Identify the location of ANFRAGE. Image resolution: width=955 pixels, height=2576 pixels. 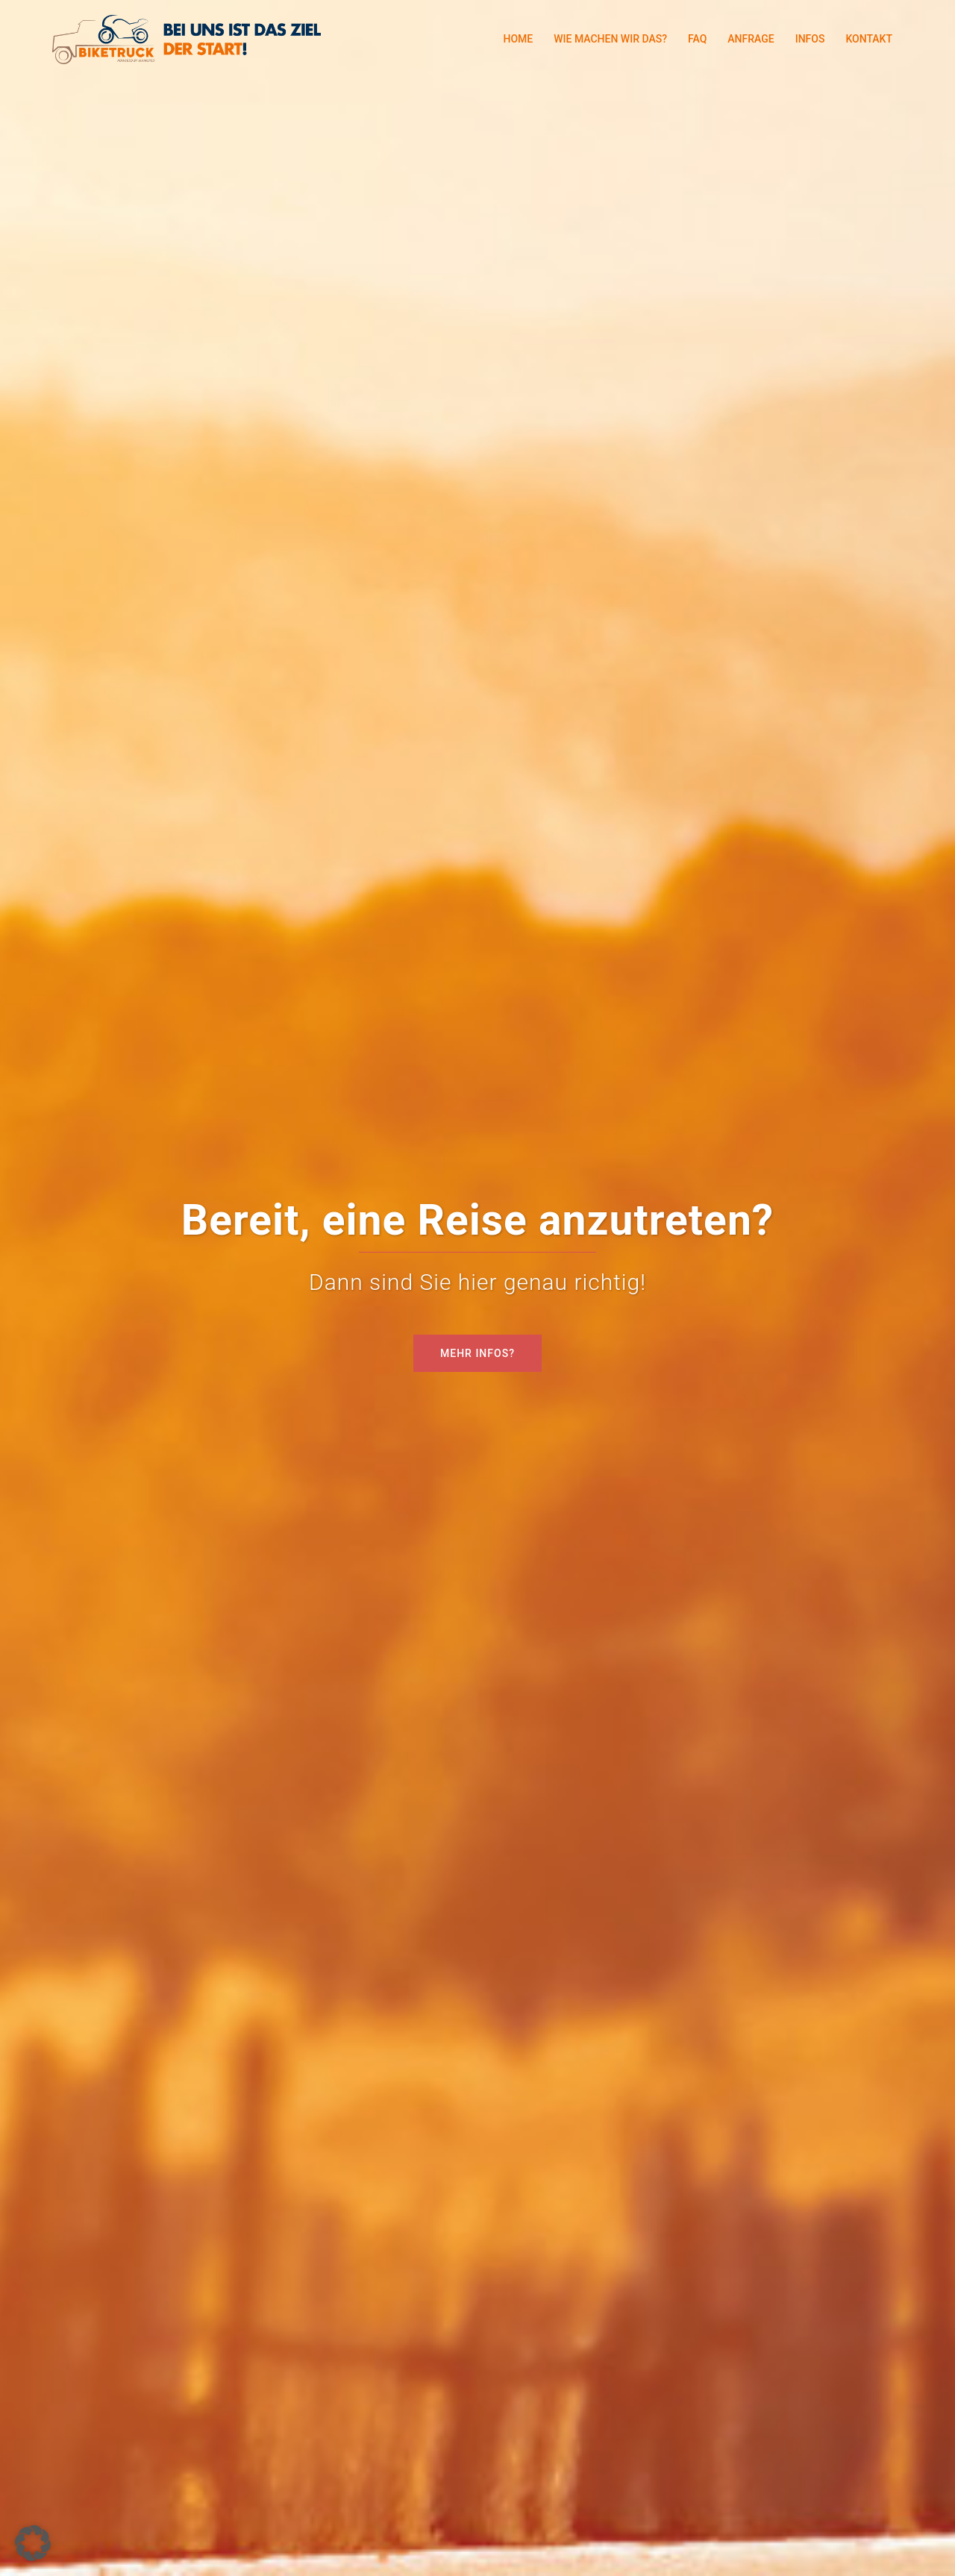
(750, 39).